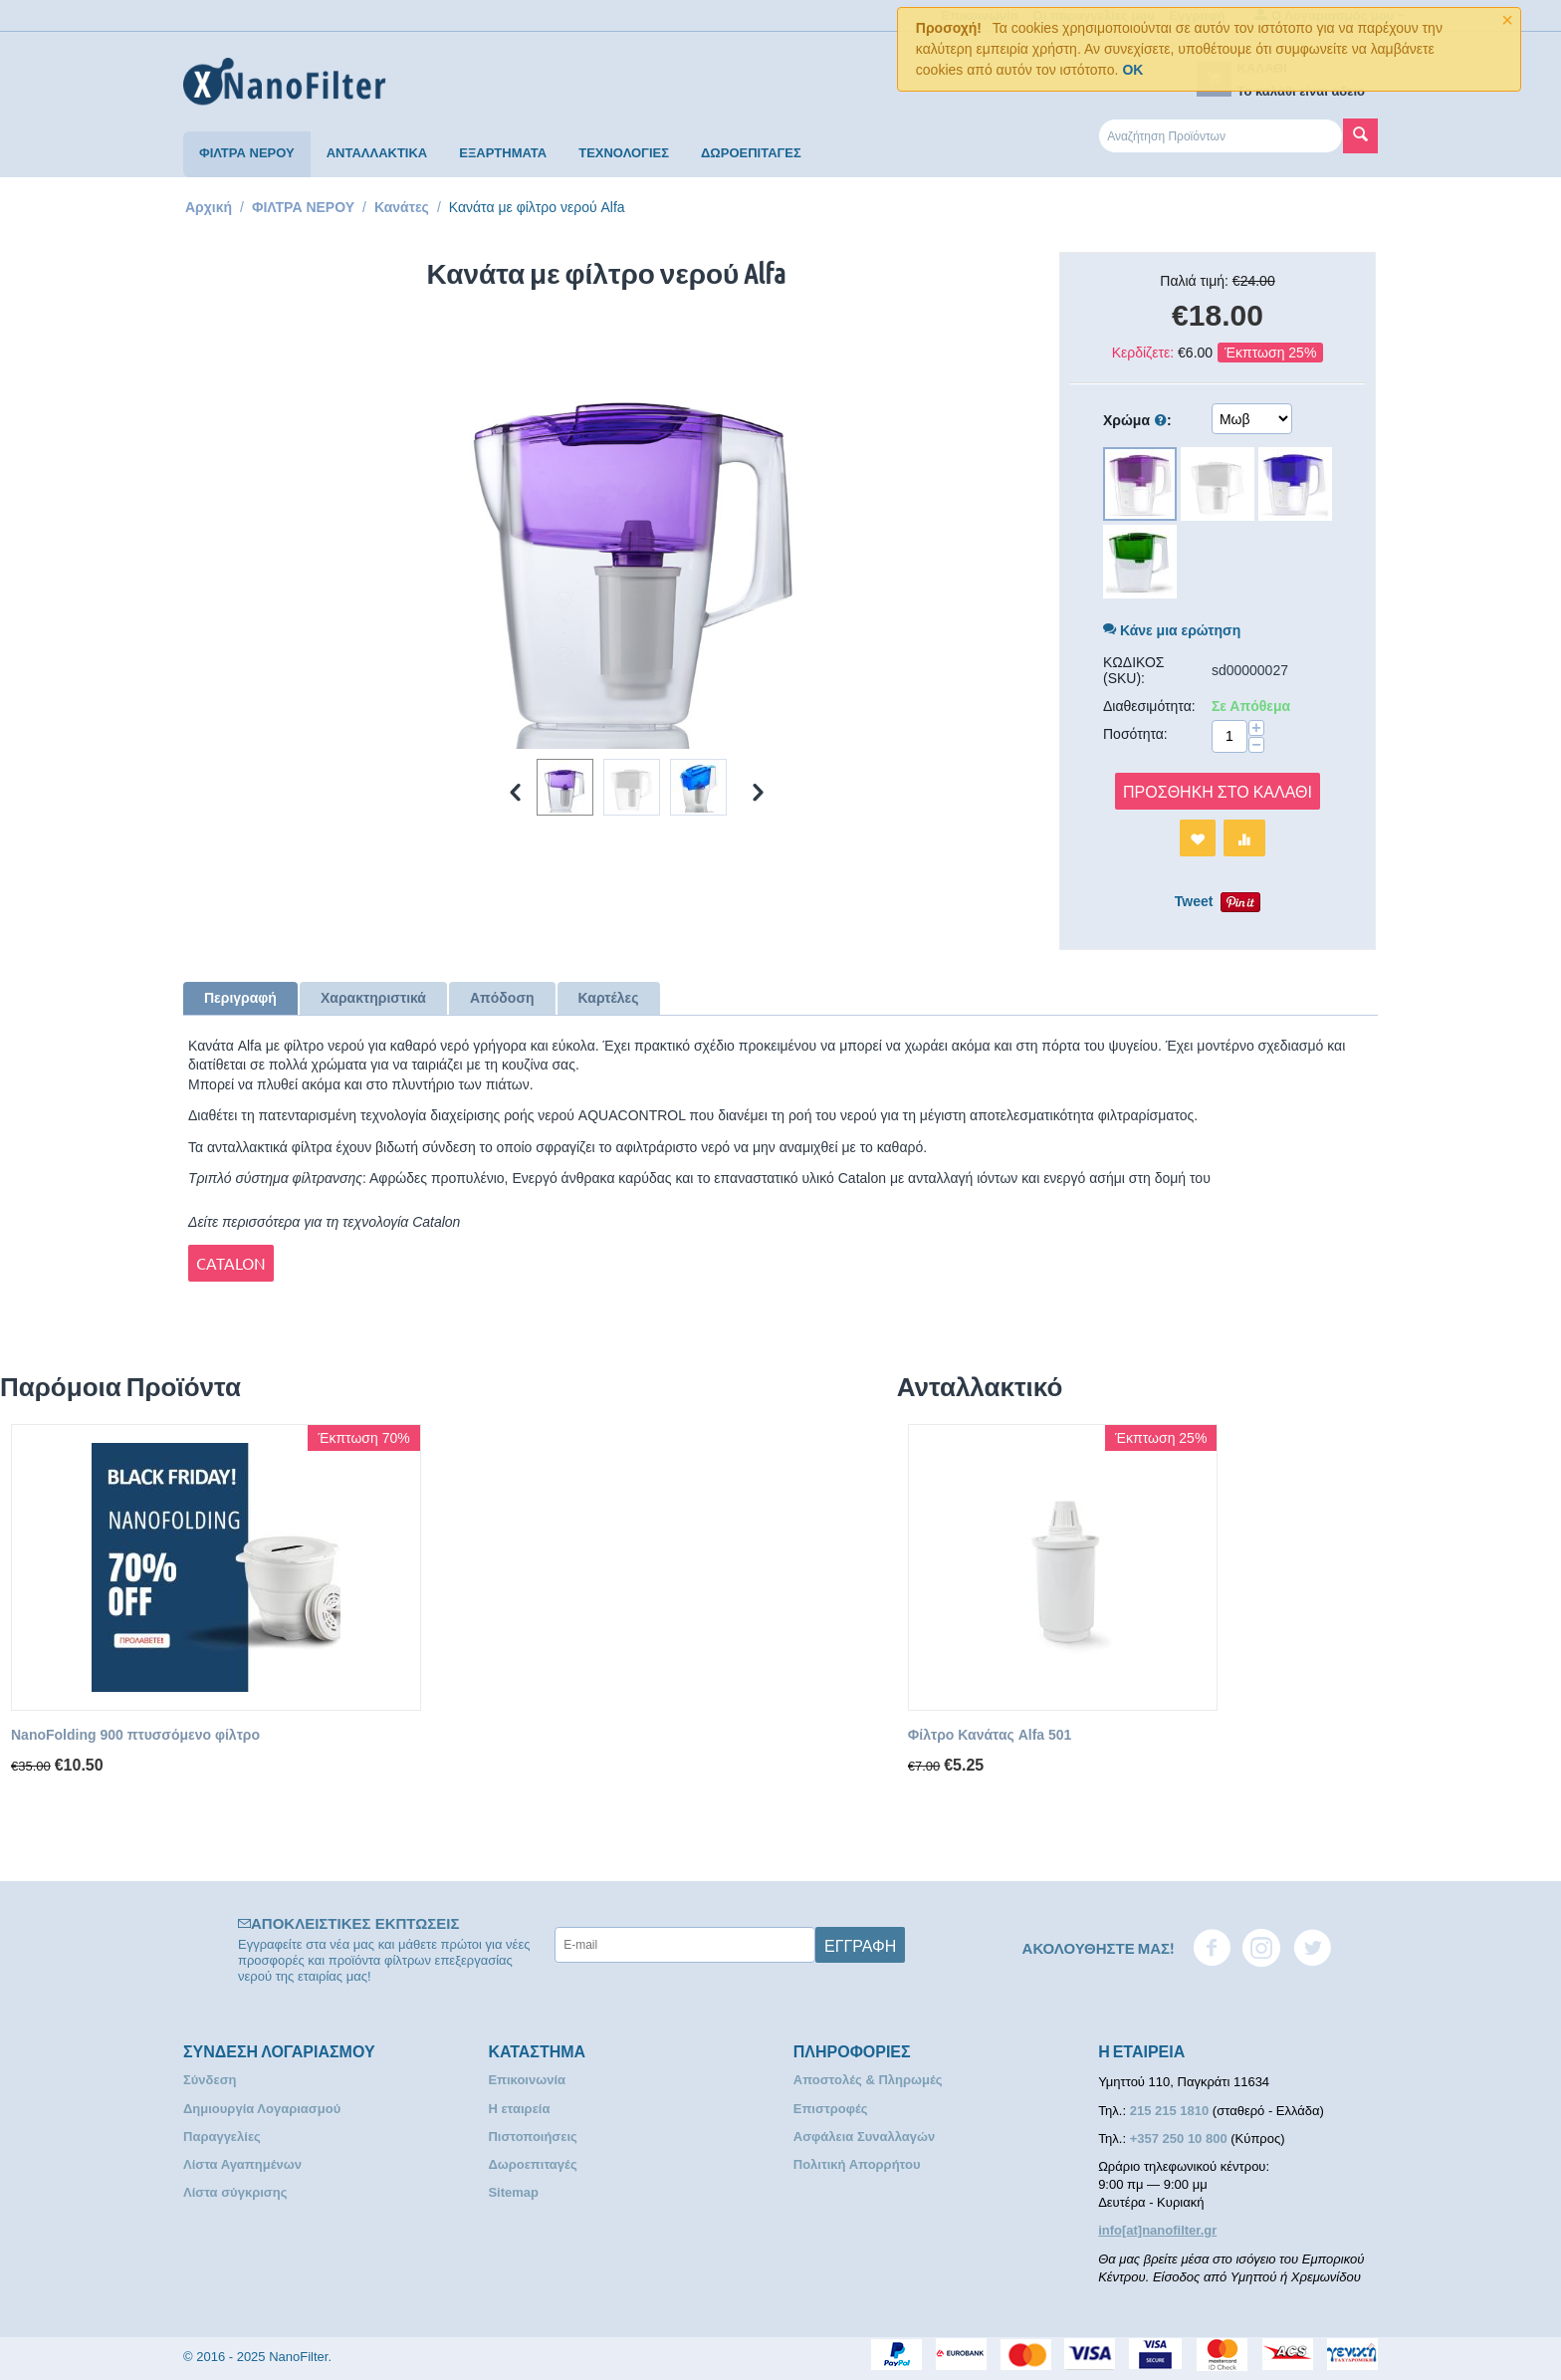 The image size is (1561, 2380). What do you see at coordinates (526, 2079) in the screenshot?
I see `Επικοινωνία` at bounding box center [526, 2079].